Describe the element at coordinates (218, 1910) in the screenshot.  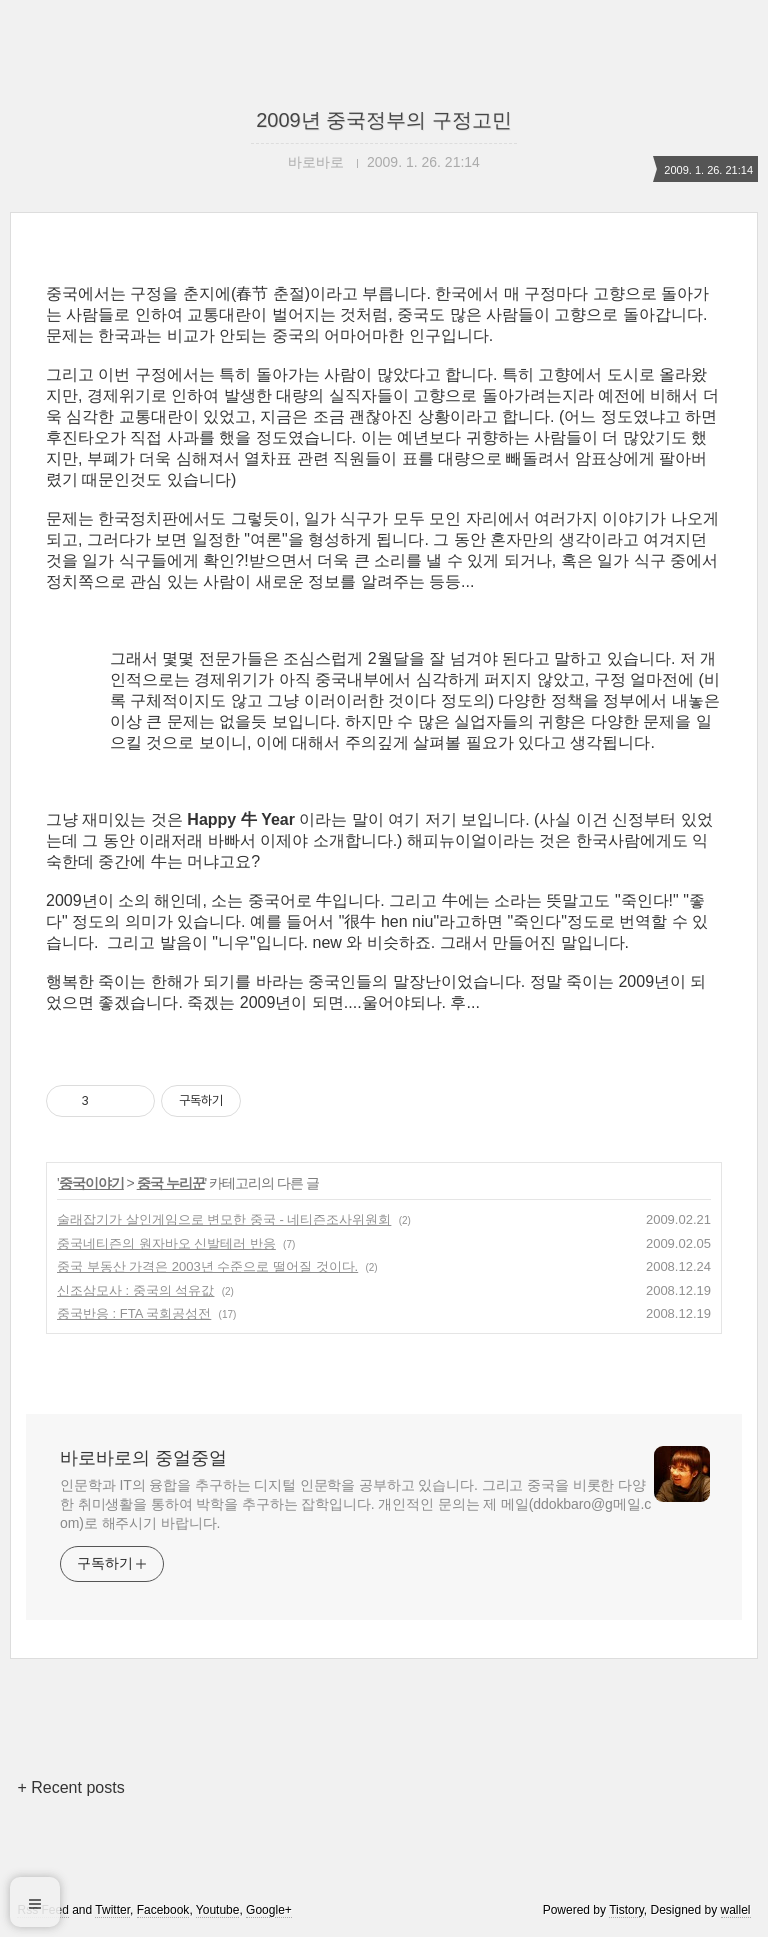
I see `Youtube` at that location.